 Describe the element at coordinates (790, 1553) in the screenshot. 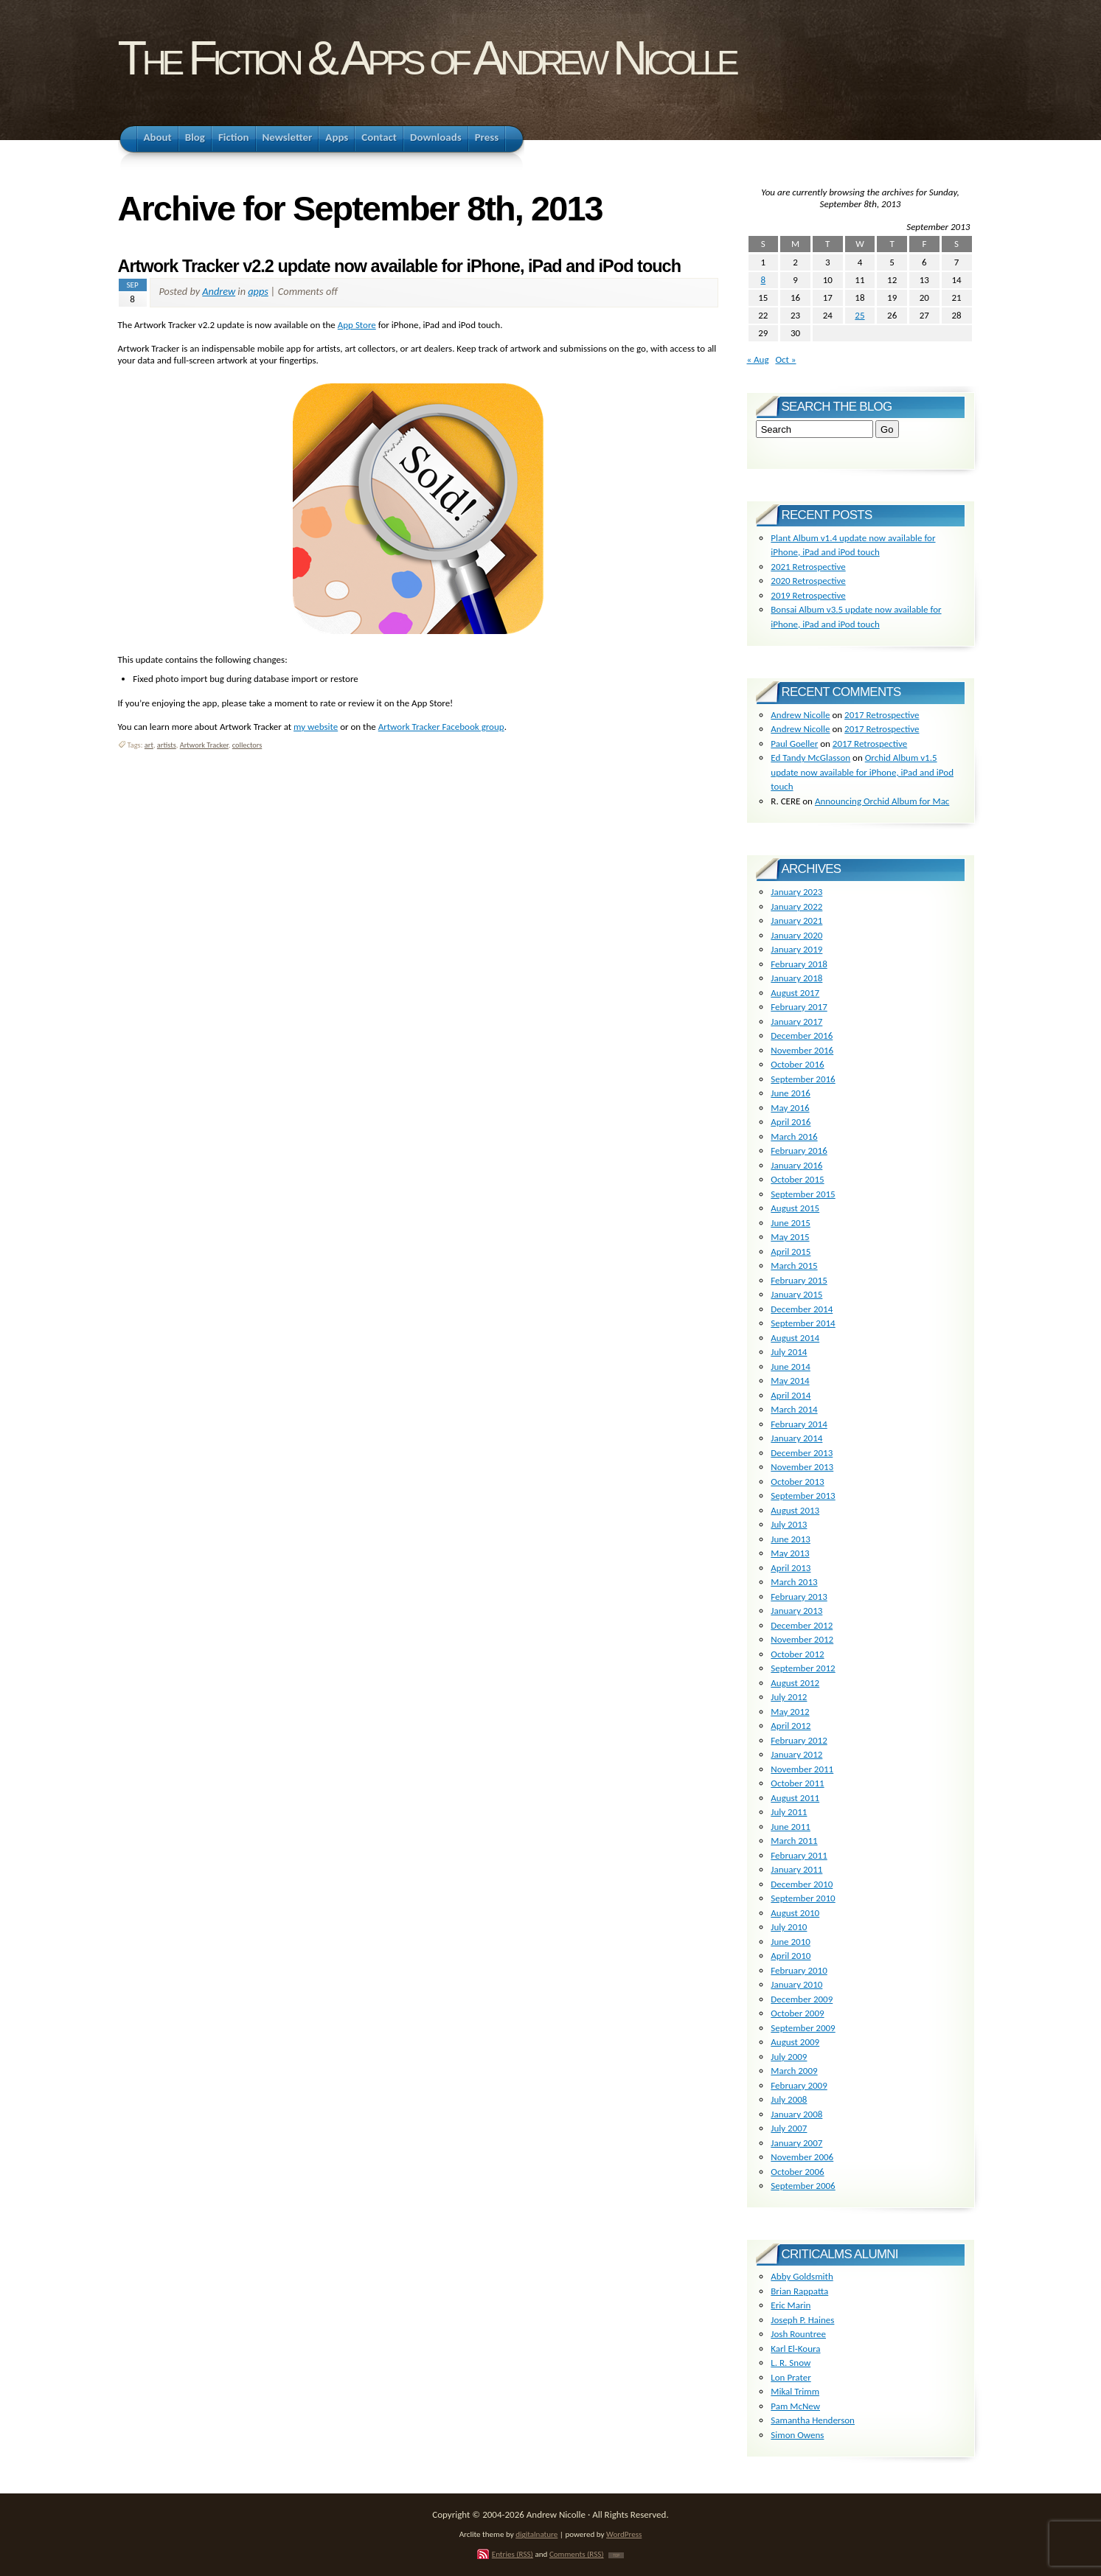

I see `May 2013` at that location.